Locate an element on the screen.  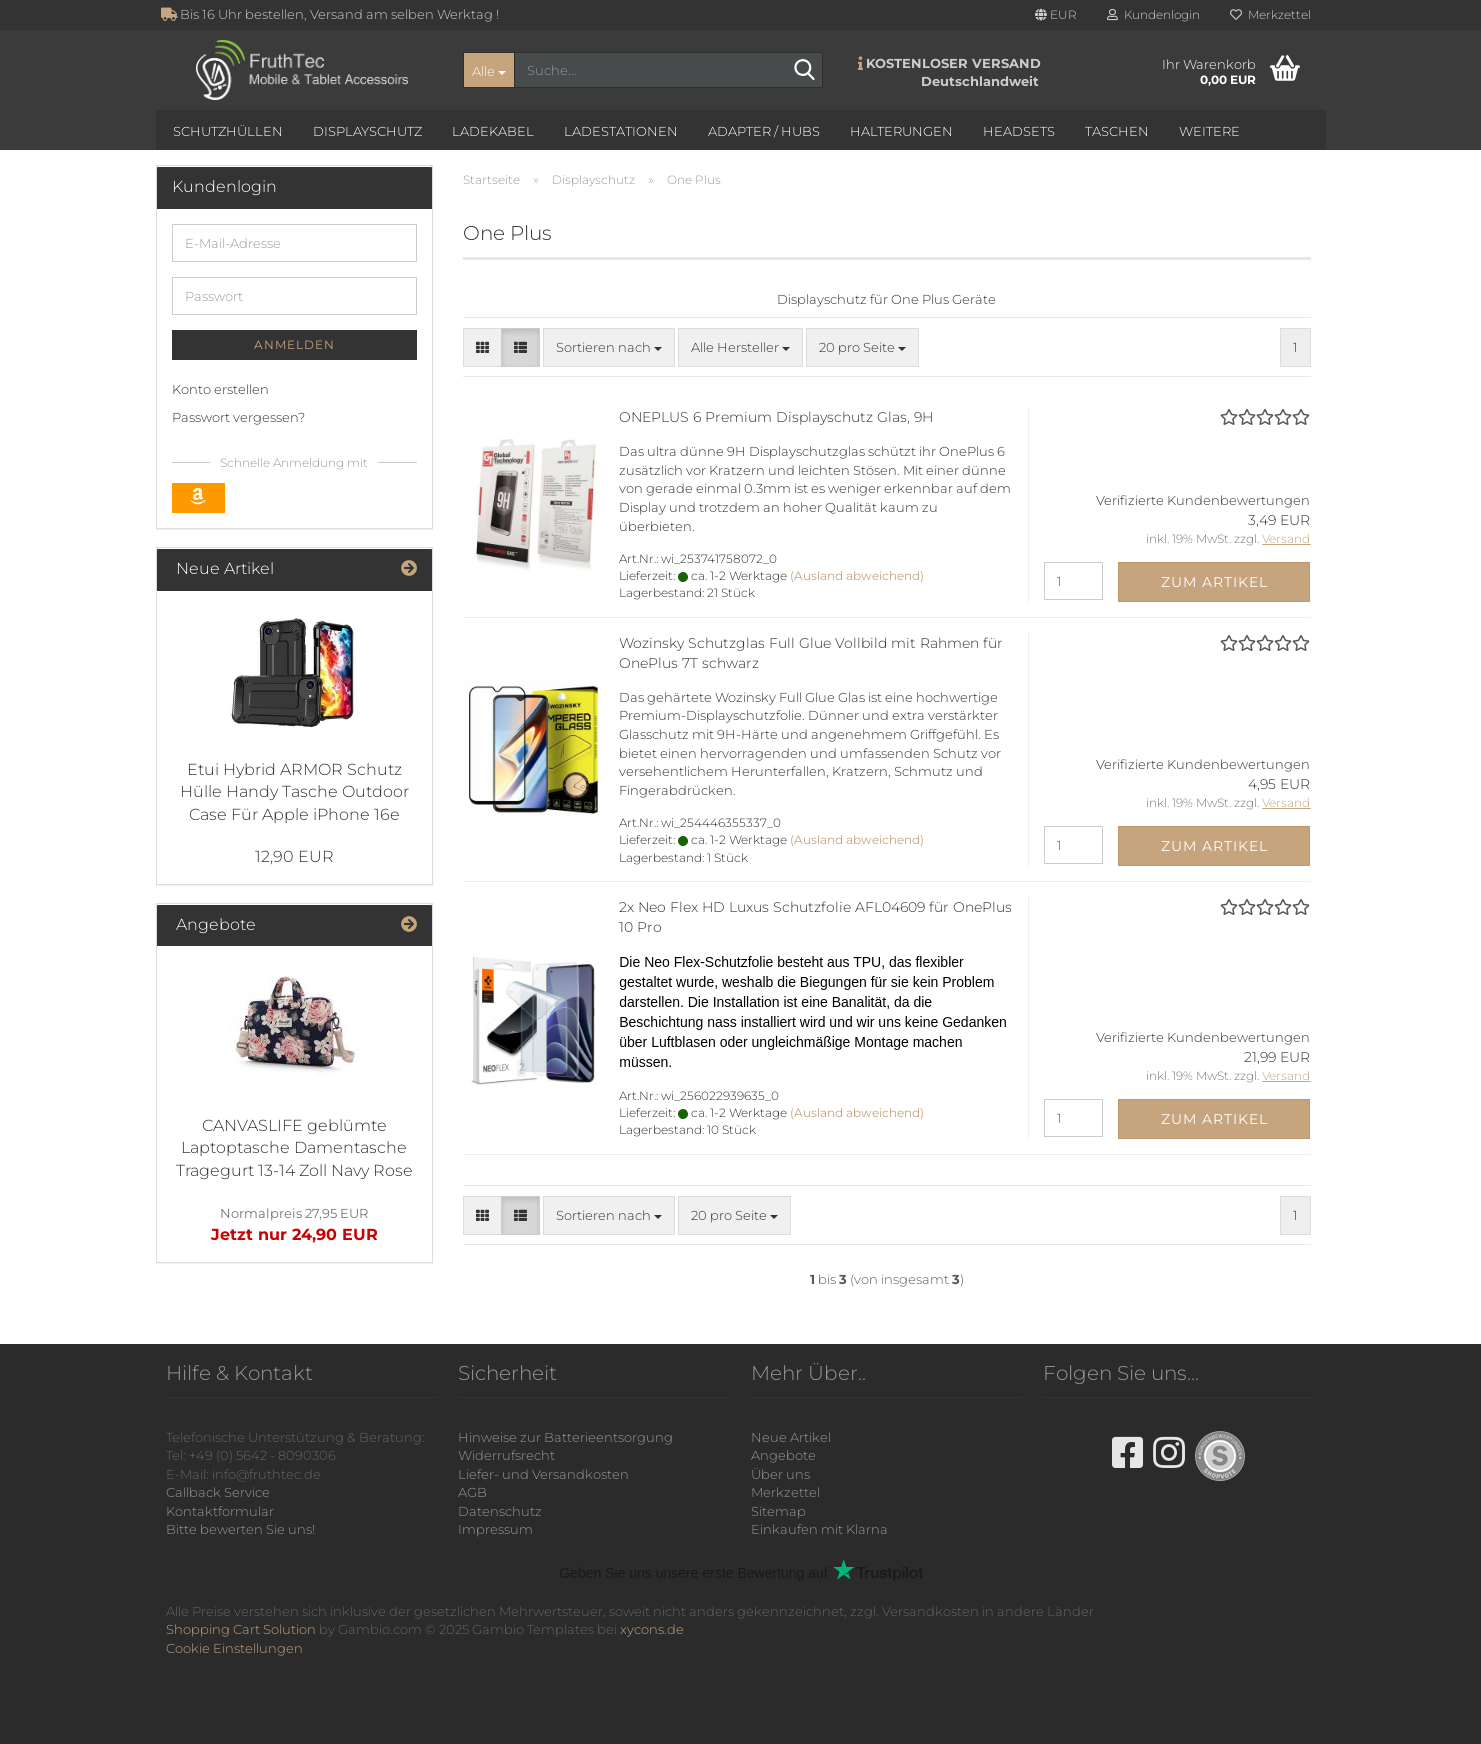
Sitemap is located at coordinates (778, 1511).